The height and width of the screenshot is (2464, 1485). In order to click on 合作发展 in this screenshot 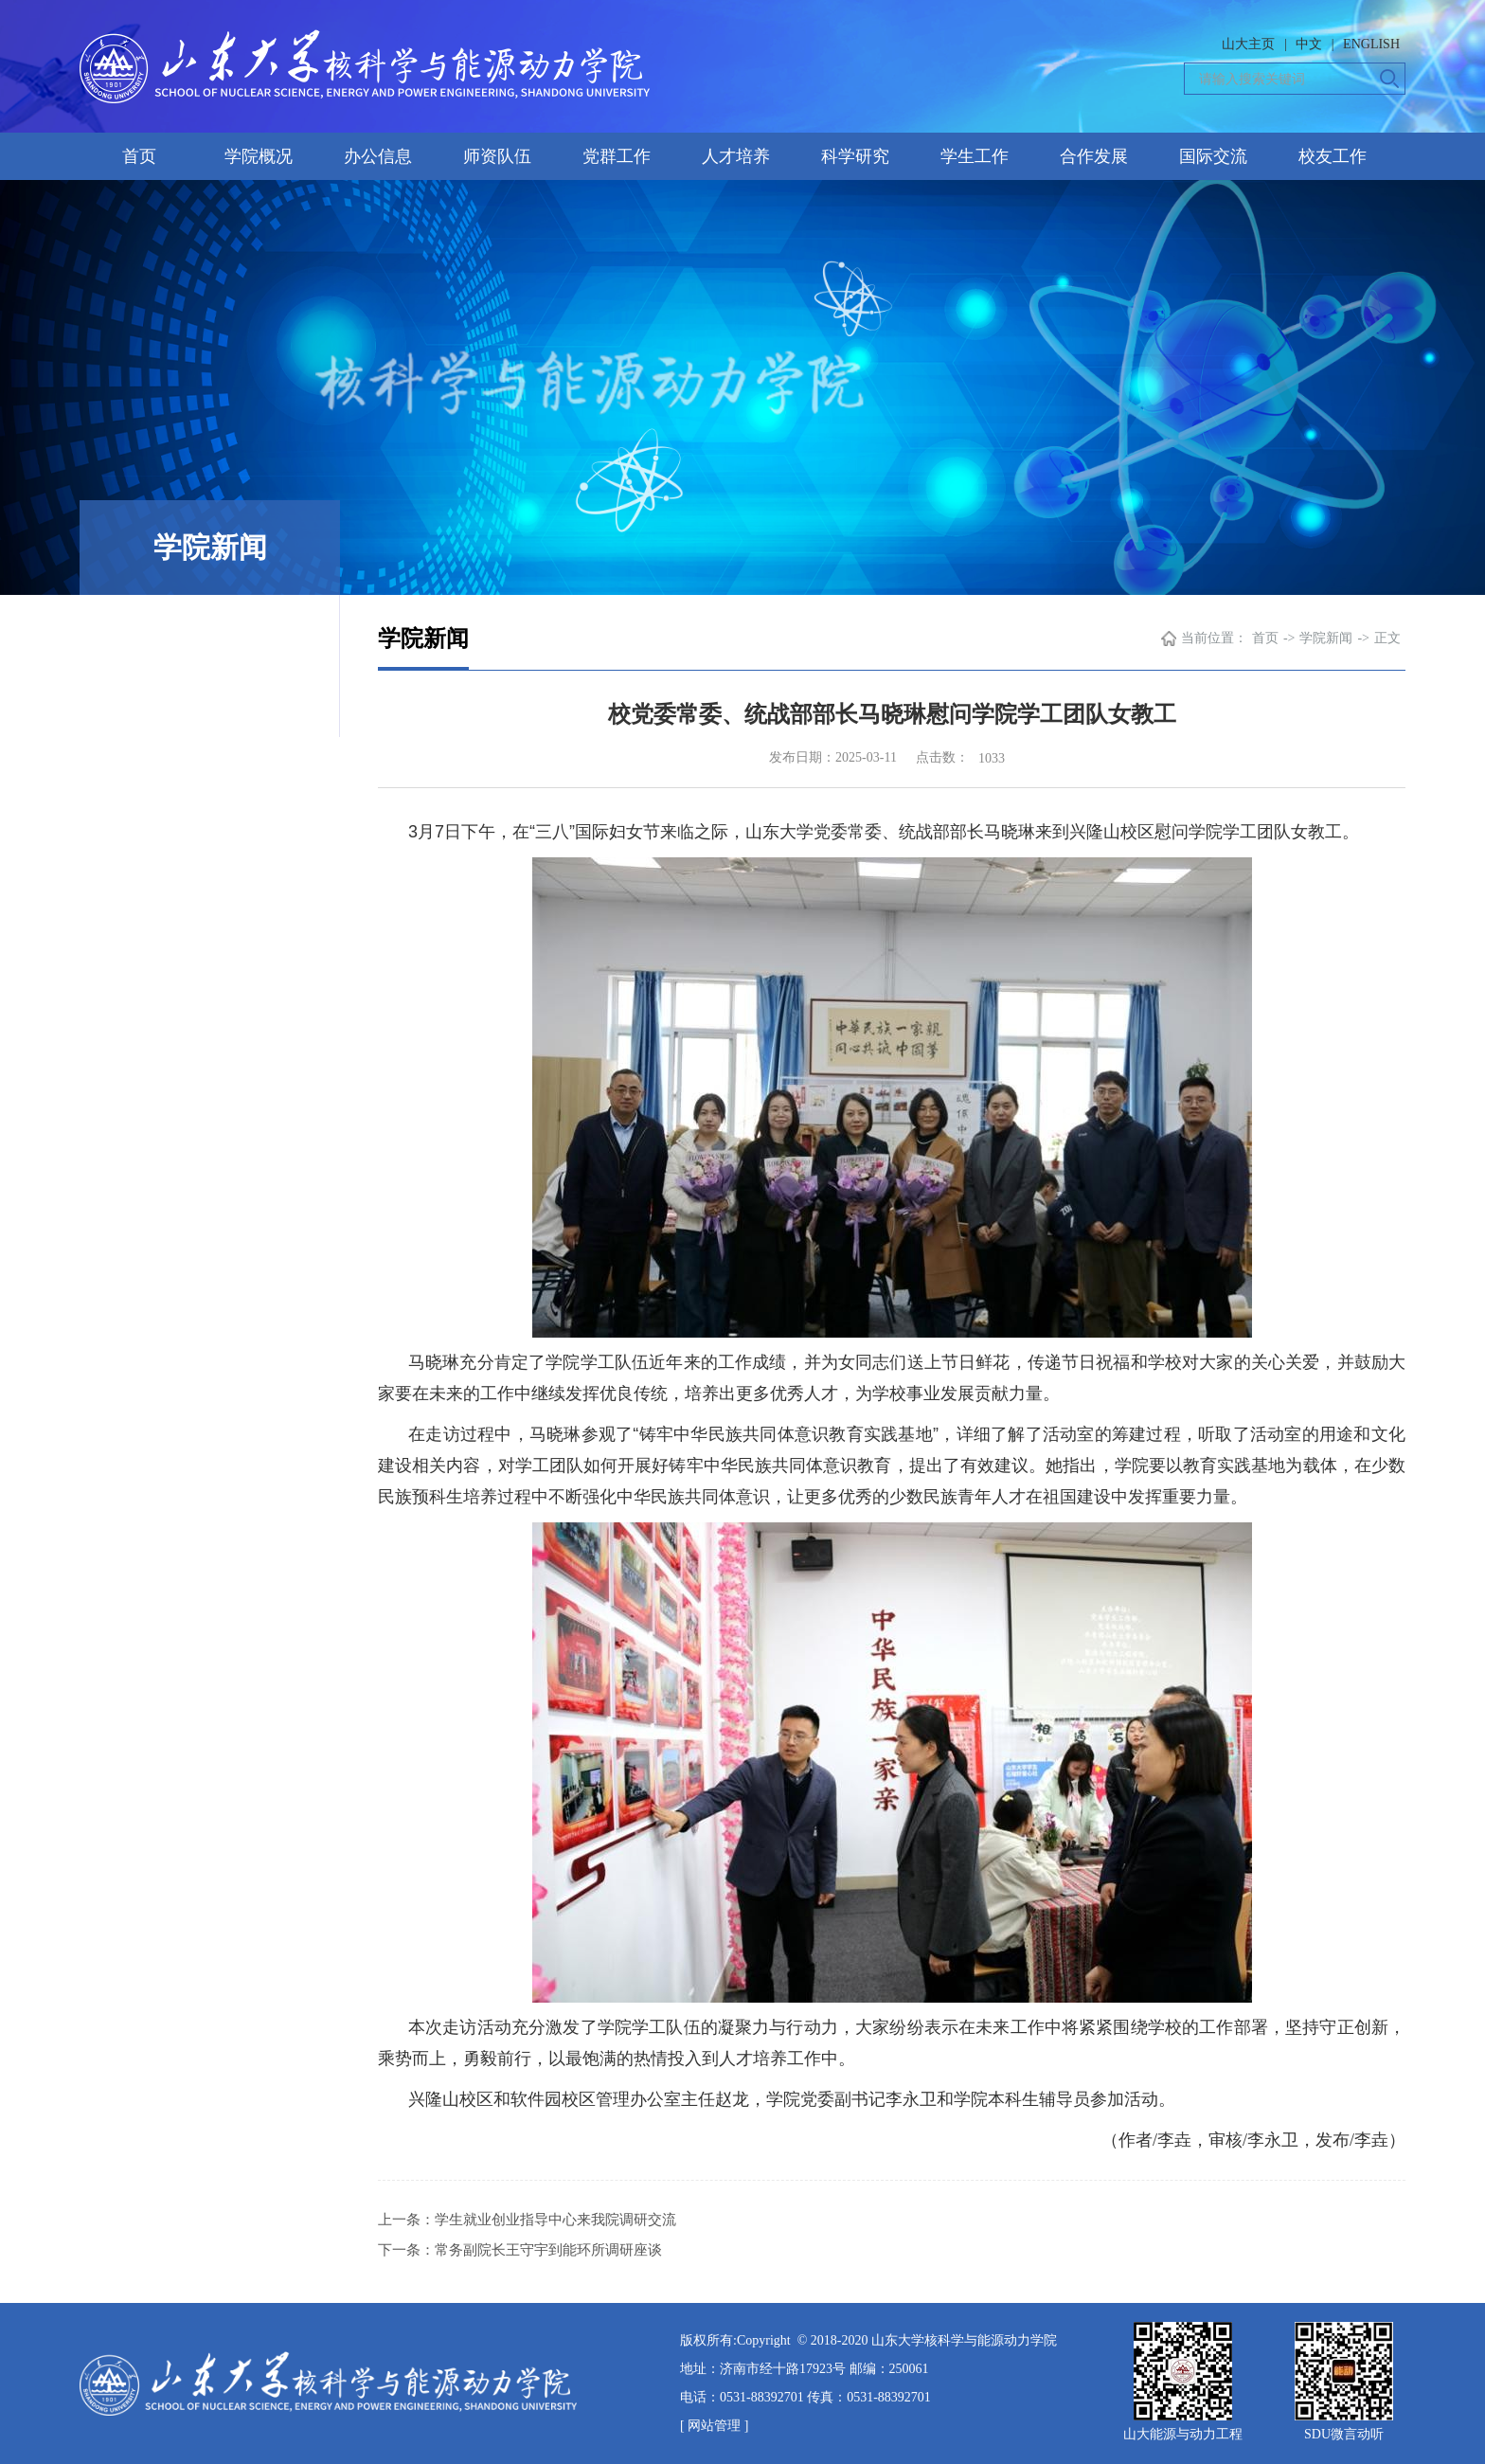, I will do `click(1094, 156)`.